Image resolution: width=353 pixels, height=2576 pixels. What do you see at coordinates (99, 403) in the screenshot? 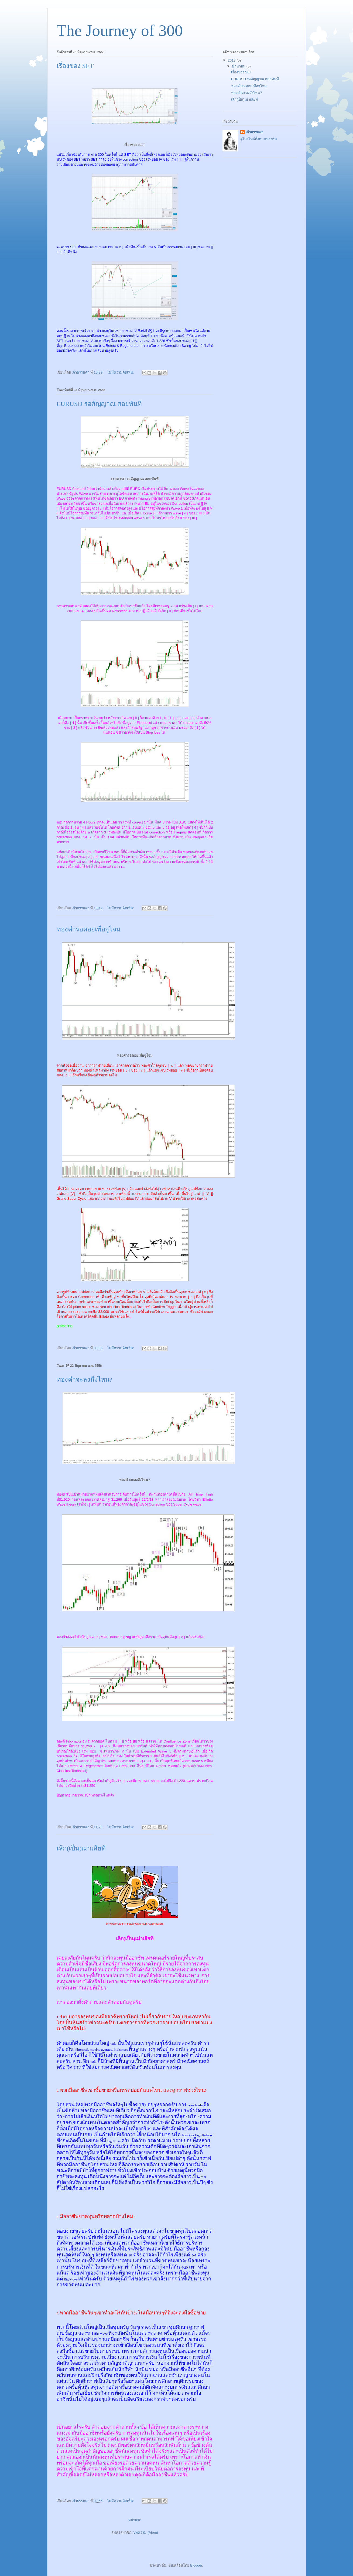
I see `EURUSD รอสัญญาณ สอยทันที` at bounding box center [99, 403].